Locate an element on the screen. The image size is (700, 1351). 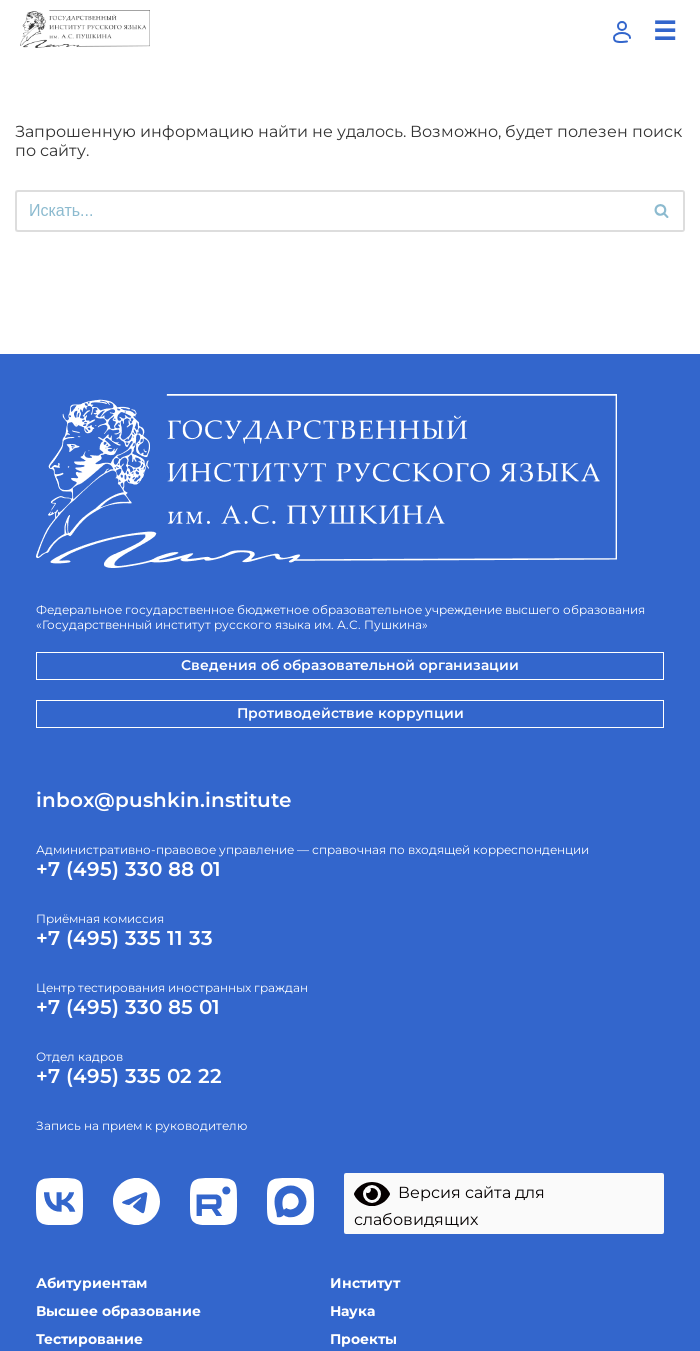
Запись на прием к руководителю is located at coordinates (141, 1125).